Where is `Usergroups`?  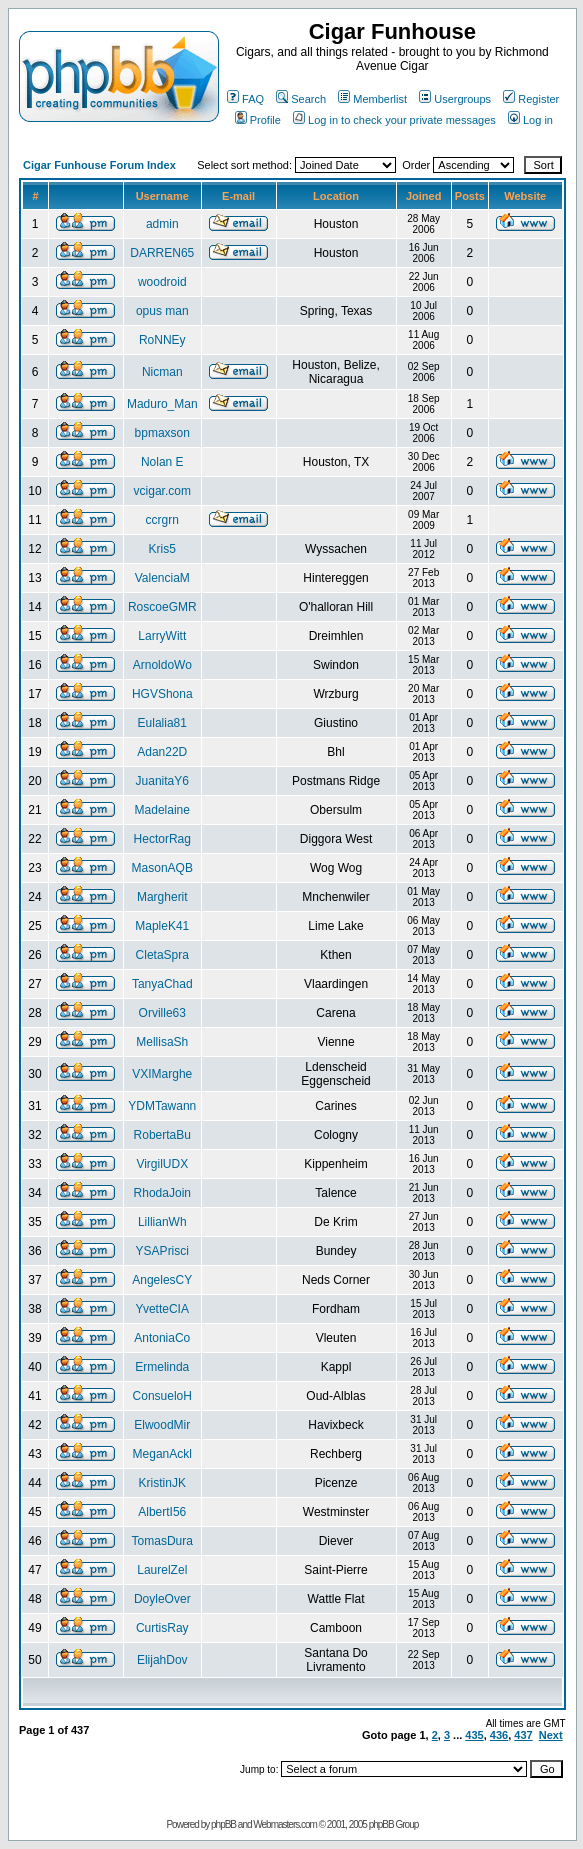
Usergroups is located at coordinates (455, 99).